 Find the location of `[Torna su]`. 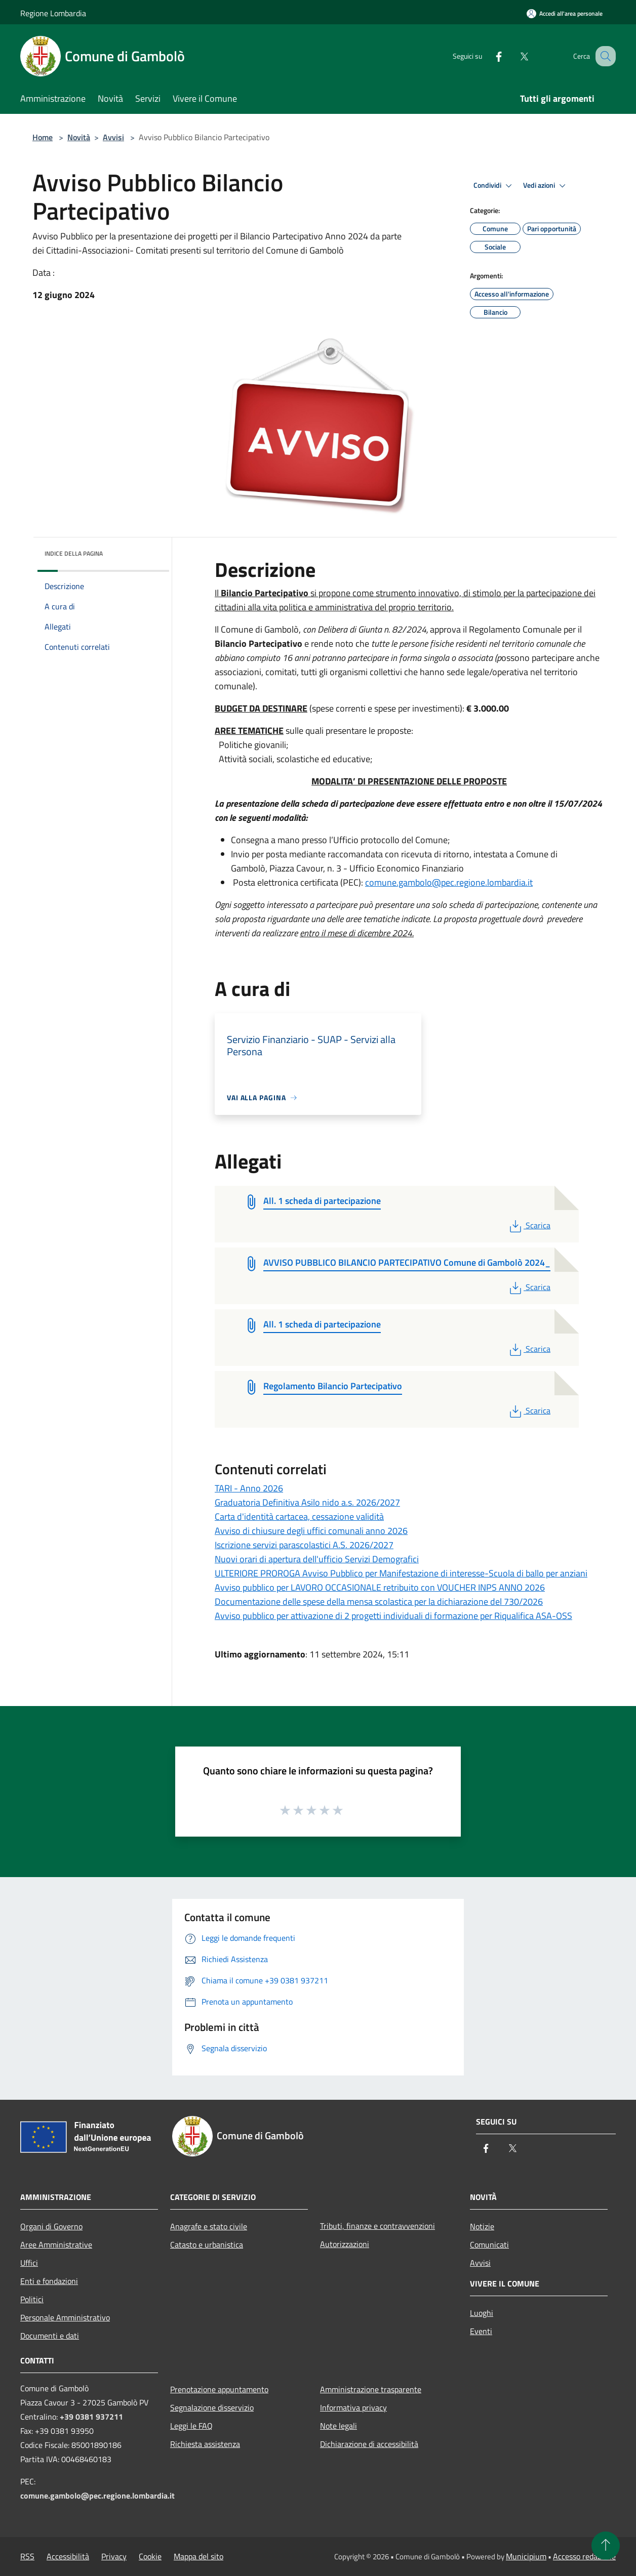

[Torna su] is located at coordinates (605, 2545).